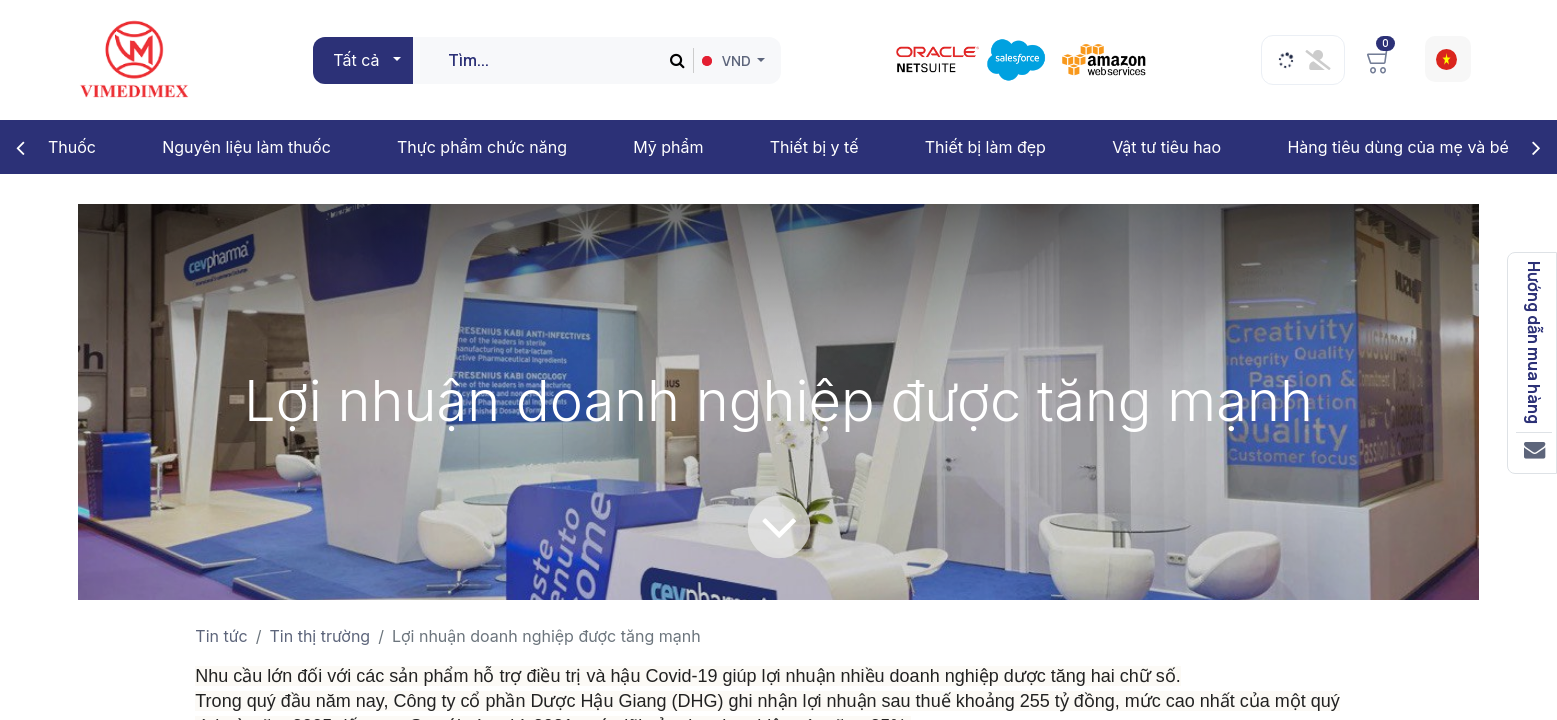 The height and width of the screenshot is (720, 1557). I want to click on Tin tức, so click(221, 636).